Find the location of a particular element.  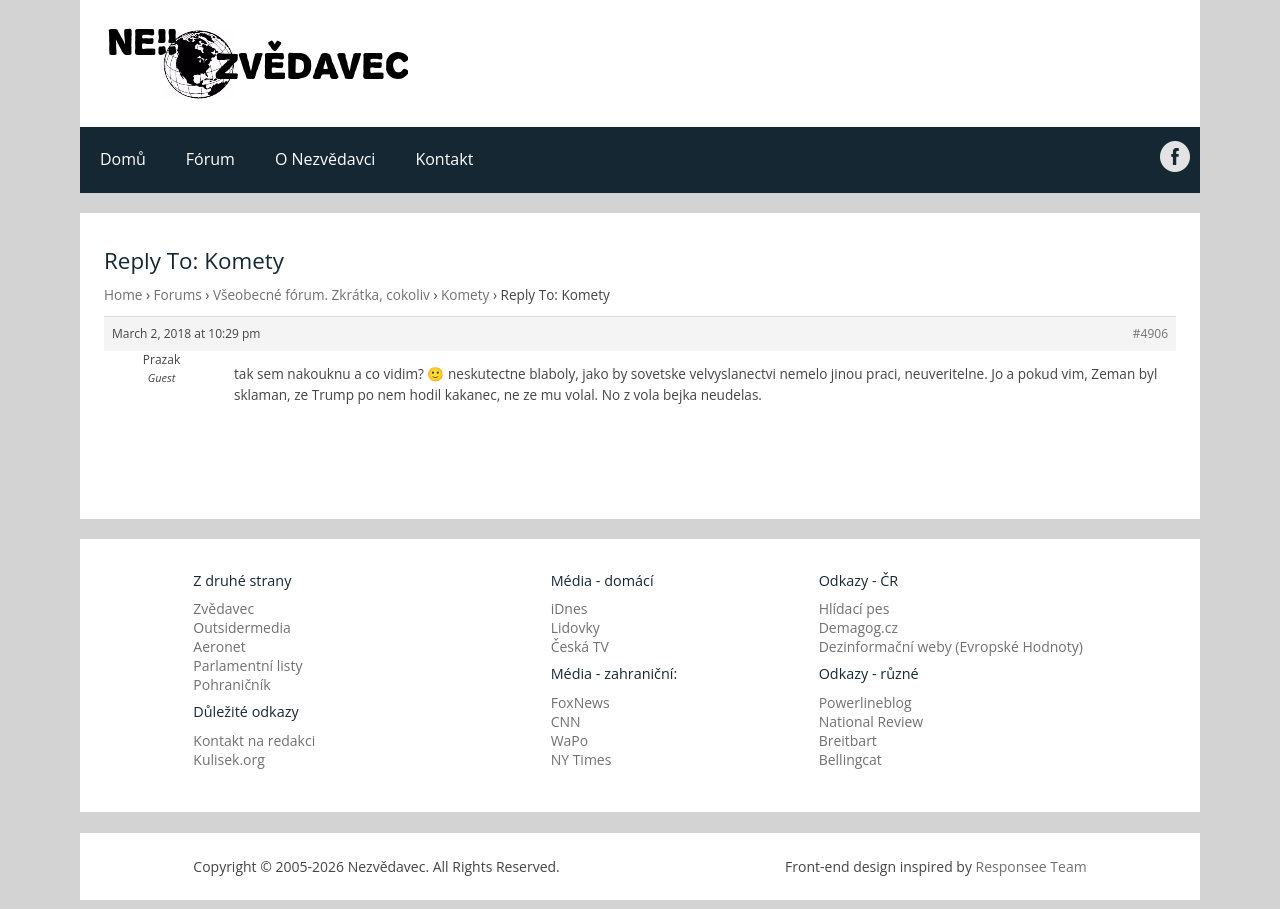

Česká TV is located at coordinates (580, 646).